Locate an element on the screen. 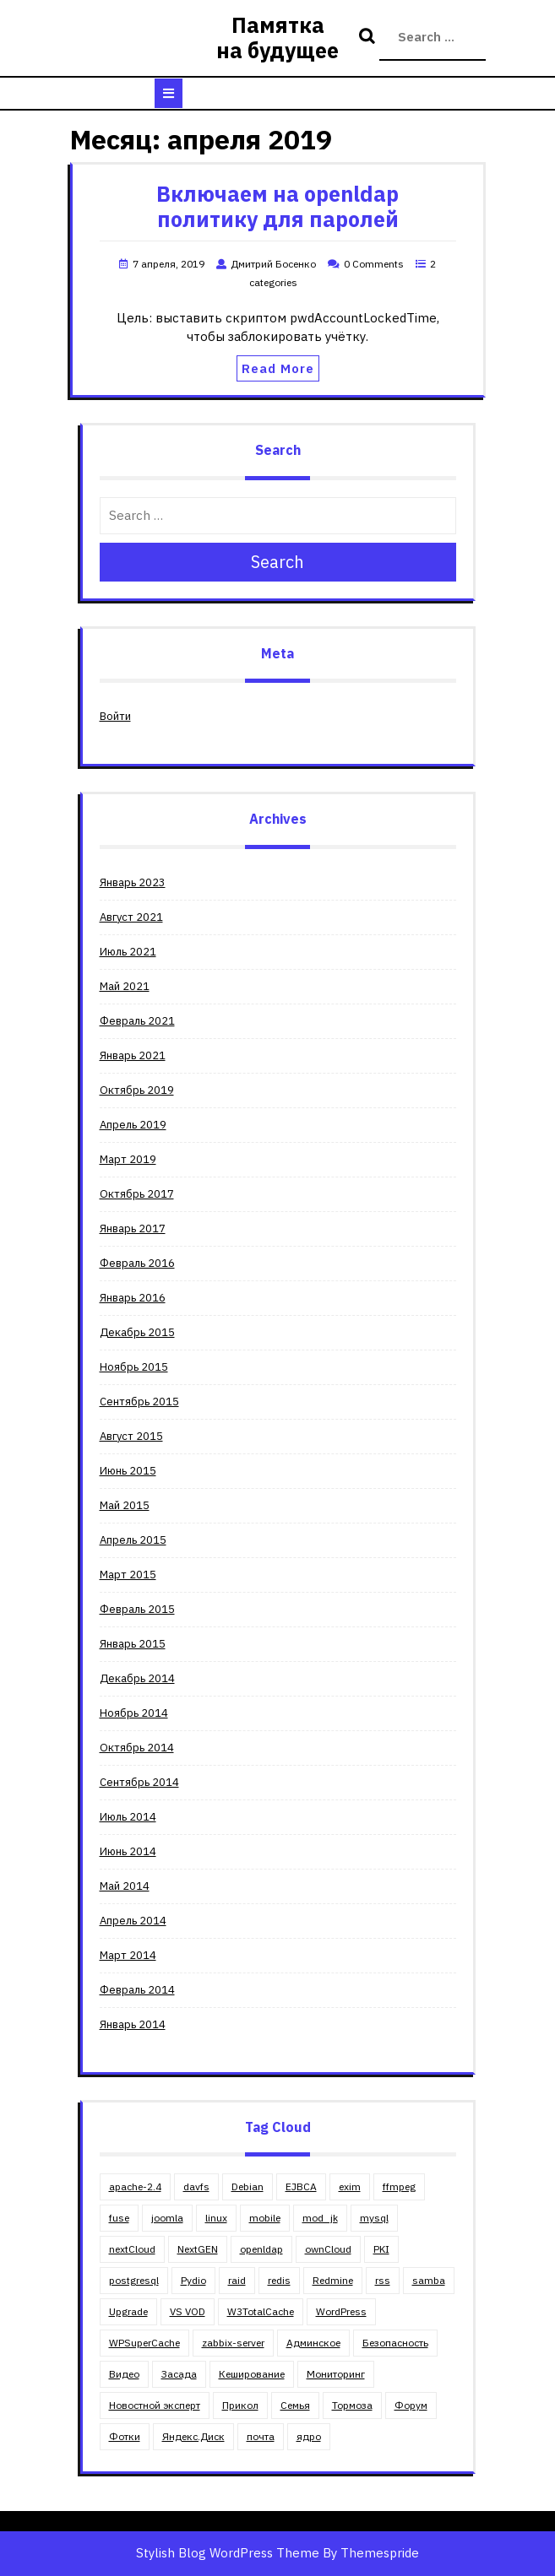 Image resolution: width=555 pixels, height=2576 pixels. Август 2021 is located at coordinates (131, 917).